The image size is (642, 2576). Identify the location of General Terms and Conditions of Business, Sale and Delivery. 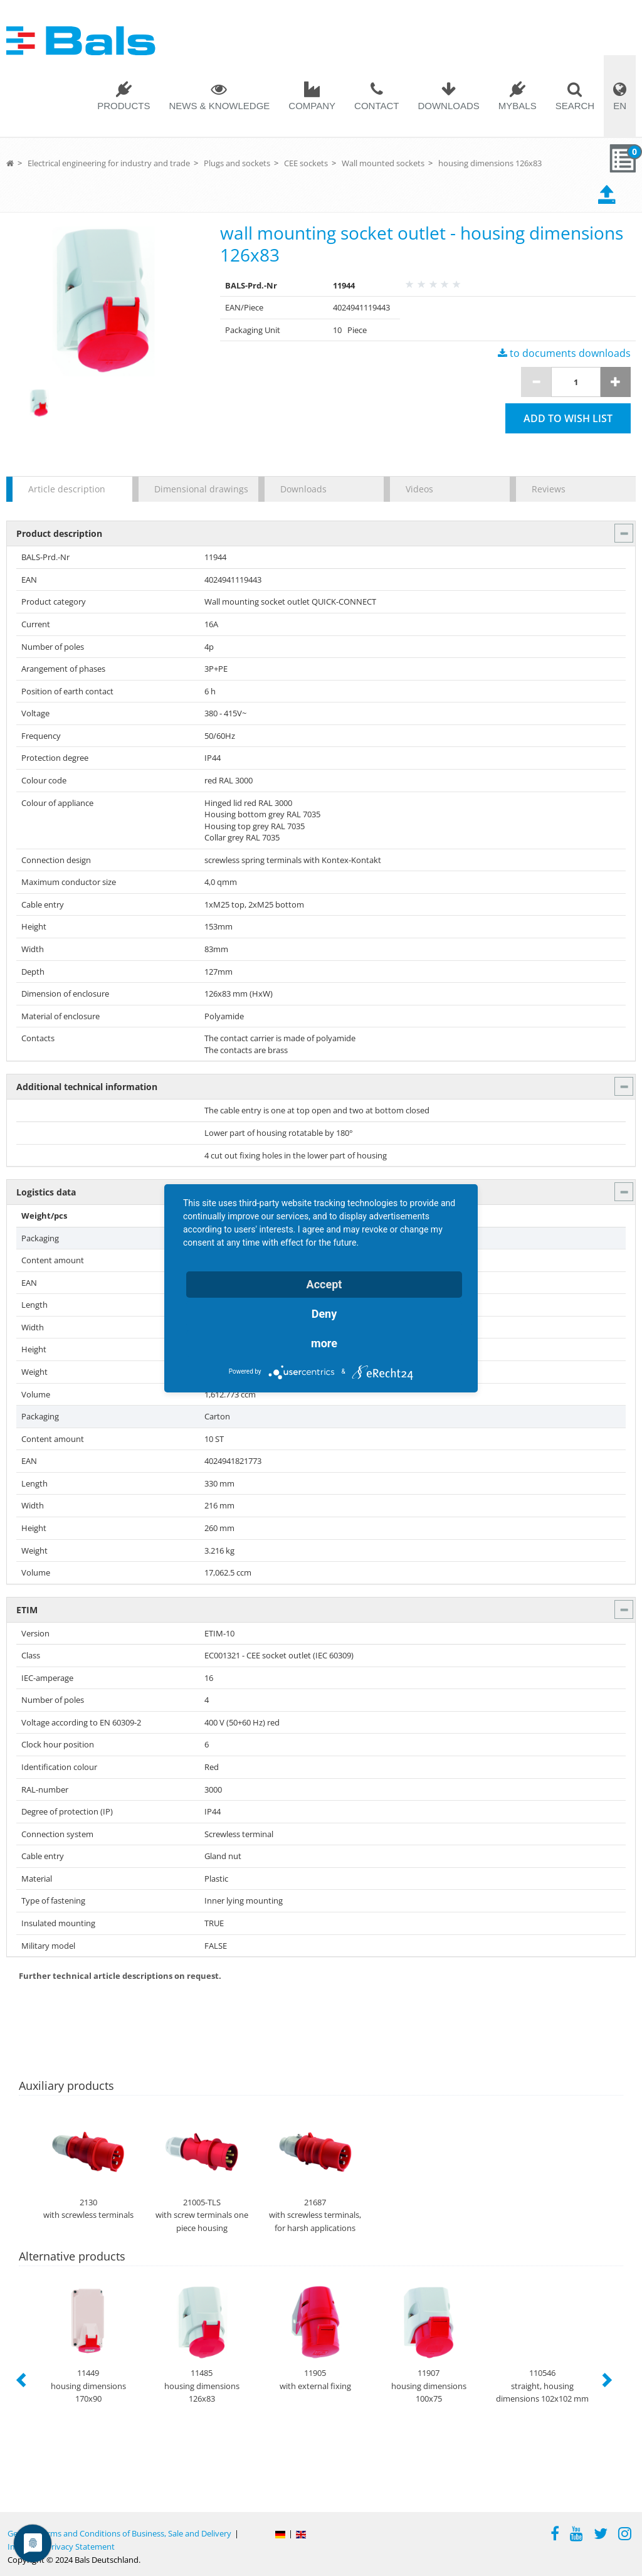
(119, 2533).